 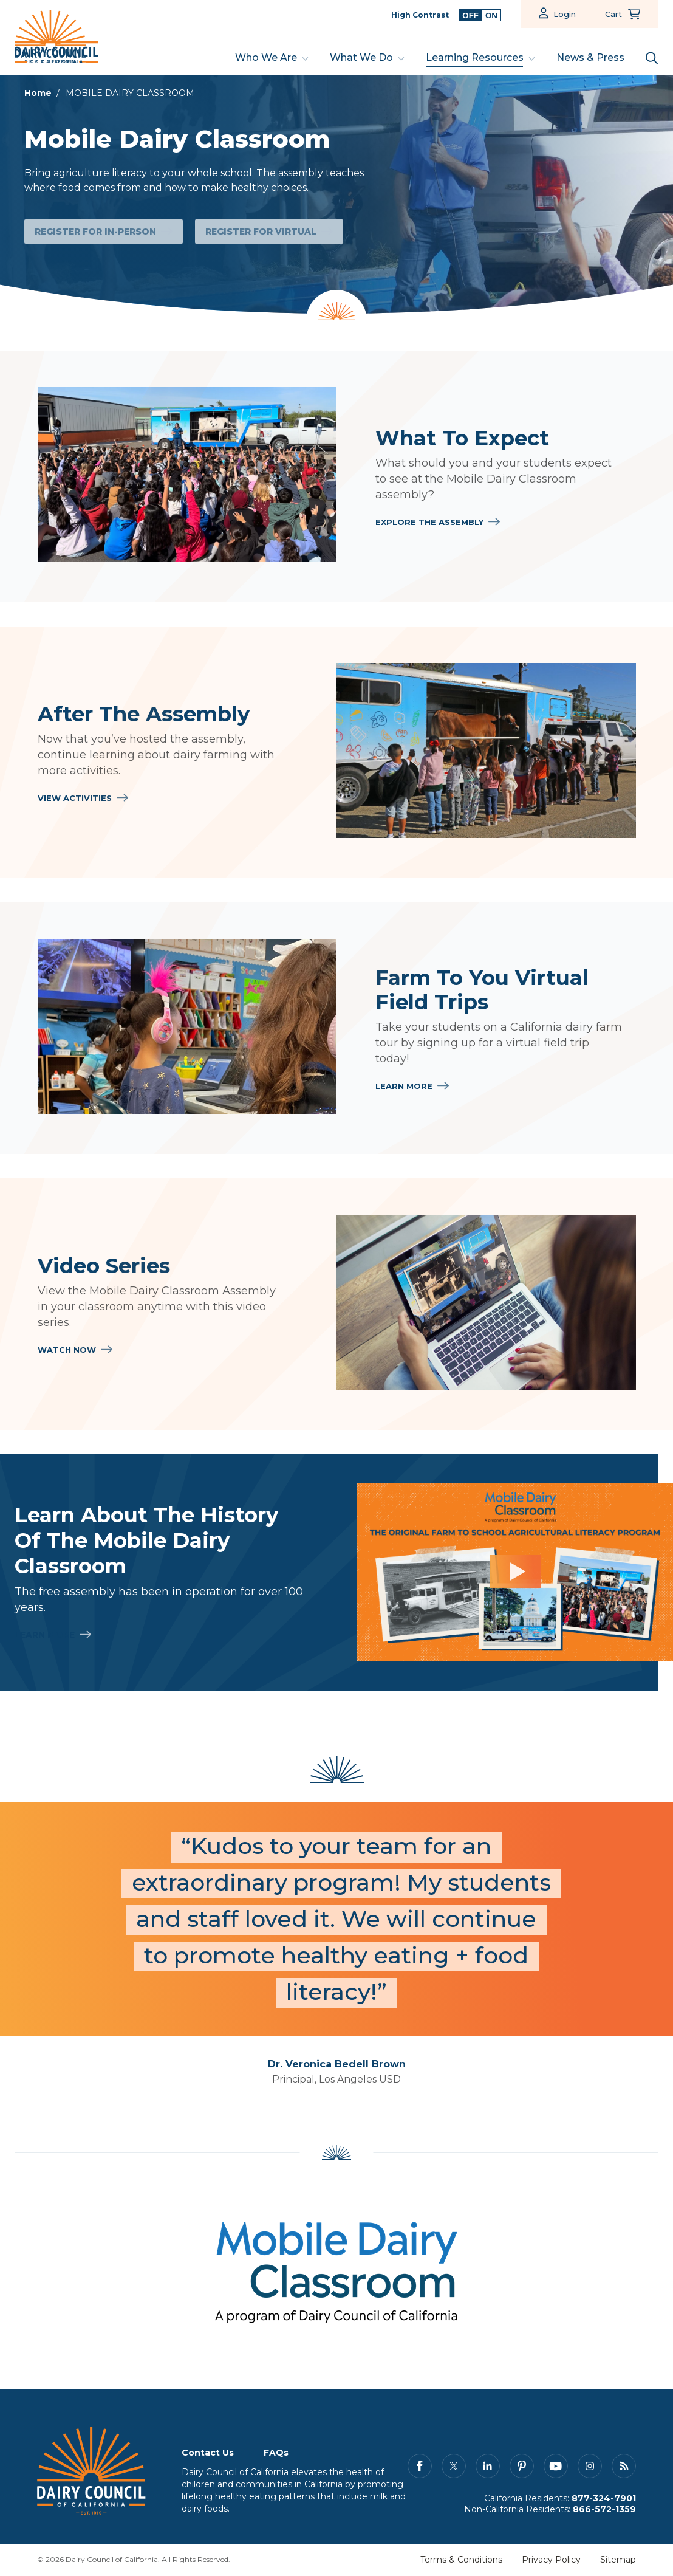 I want to click on [Learn About the History of the Mobile Dairy Classroom], so click(x=515, y=1572).